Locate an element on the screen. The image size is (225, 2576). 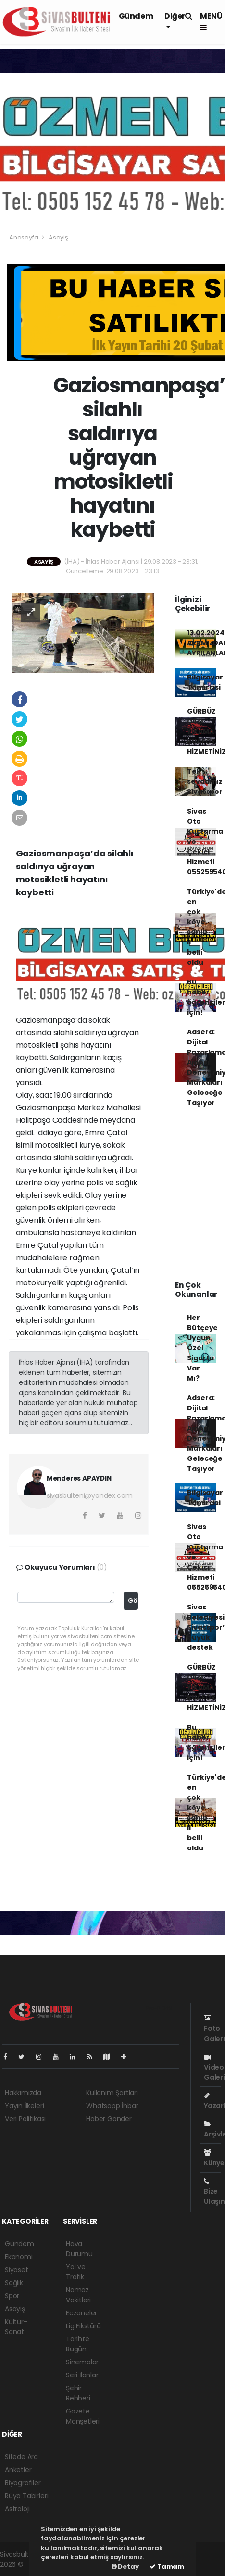
Eczaneler is located at coordinates (81, 2313).